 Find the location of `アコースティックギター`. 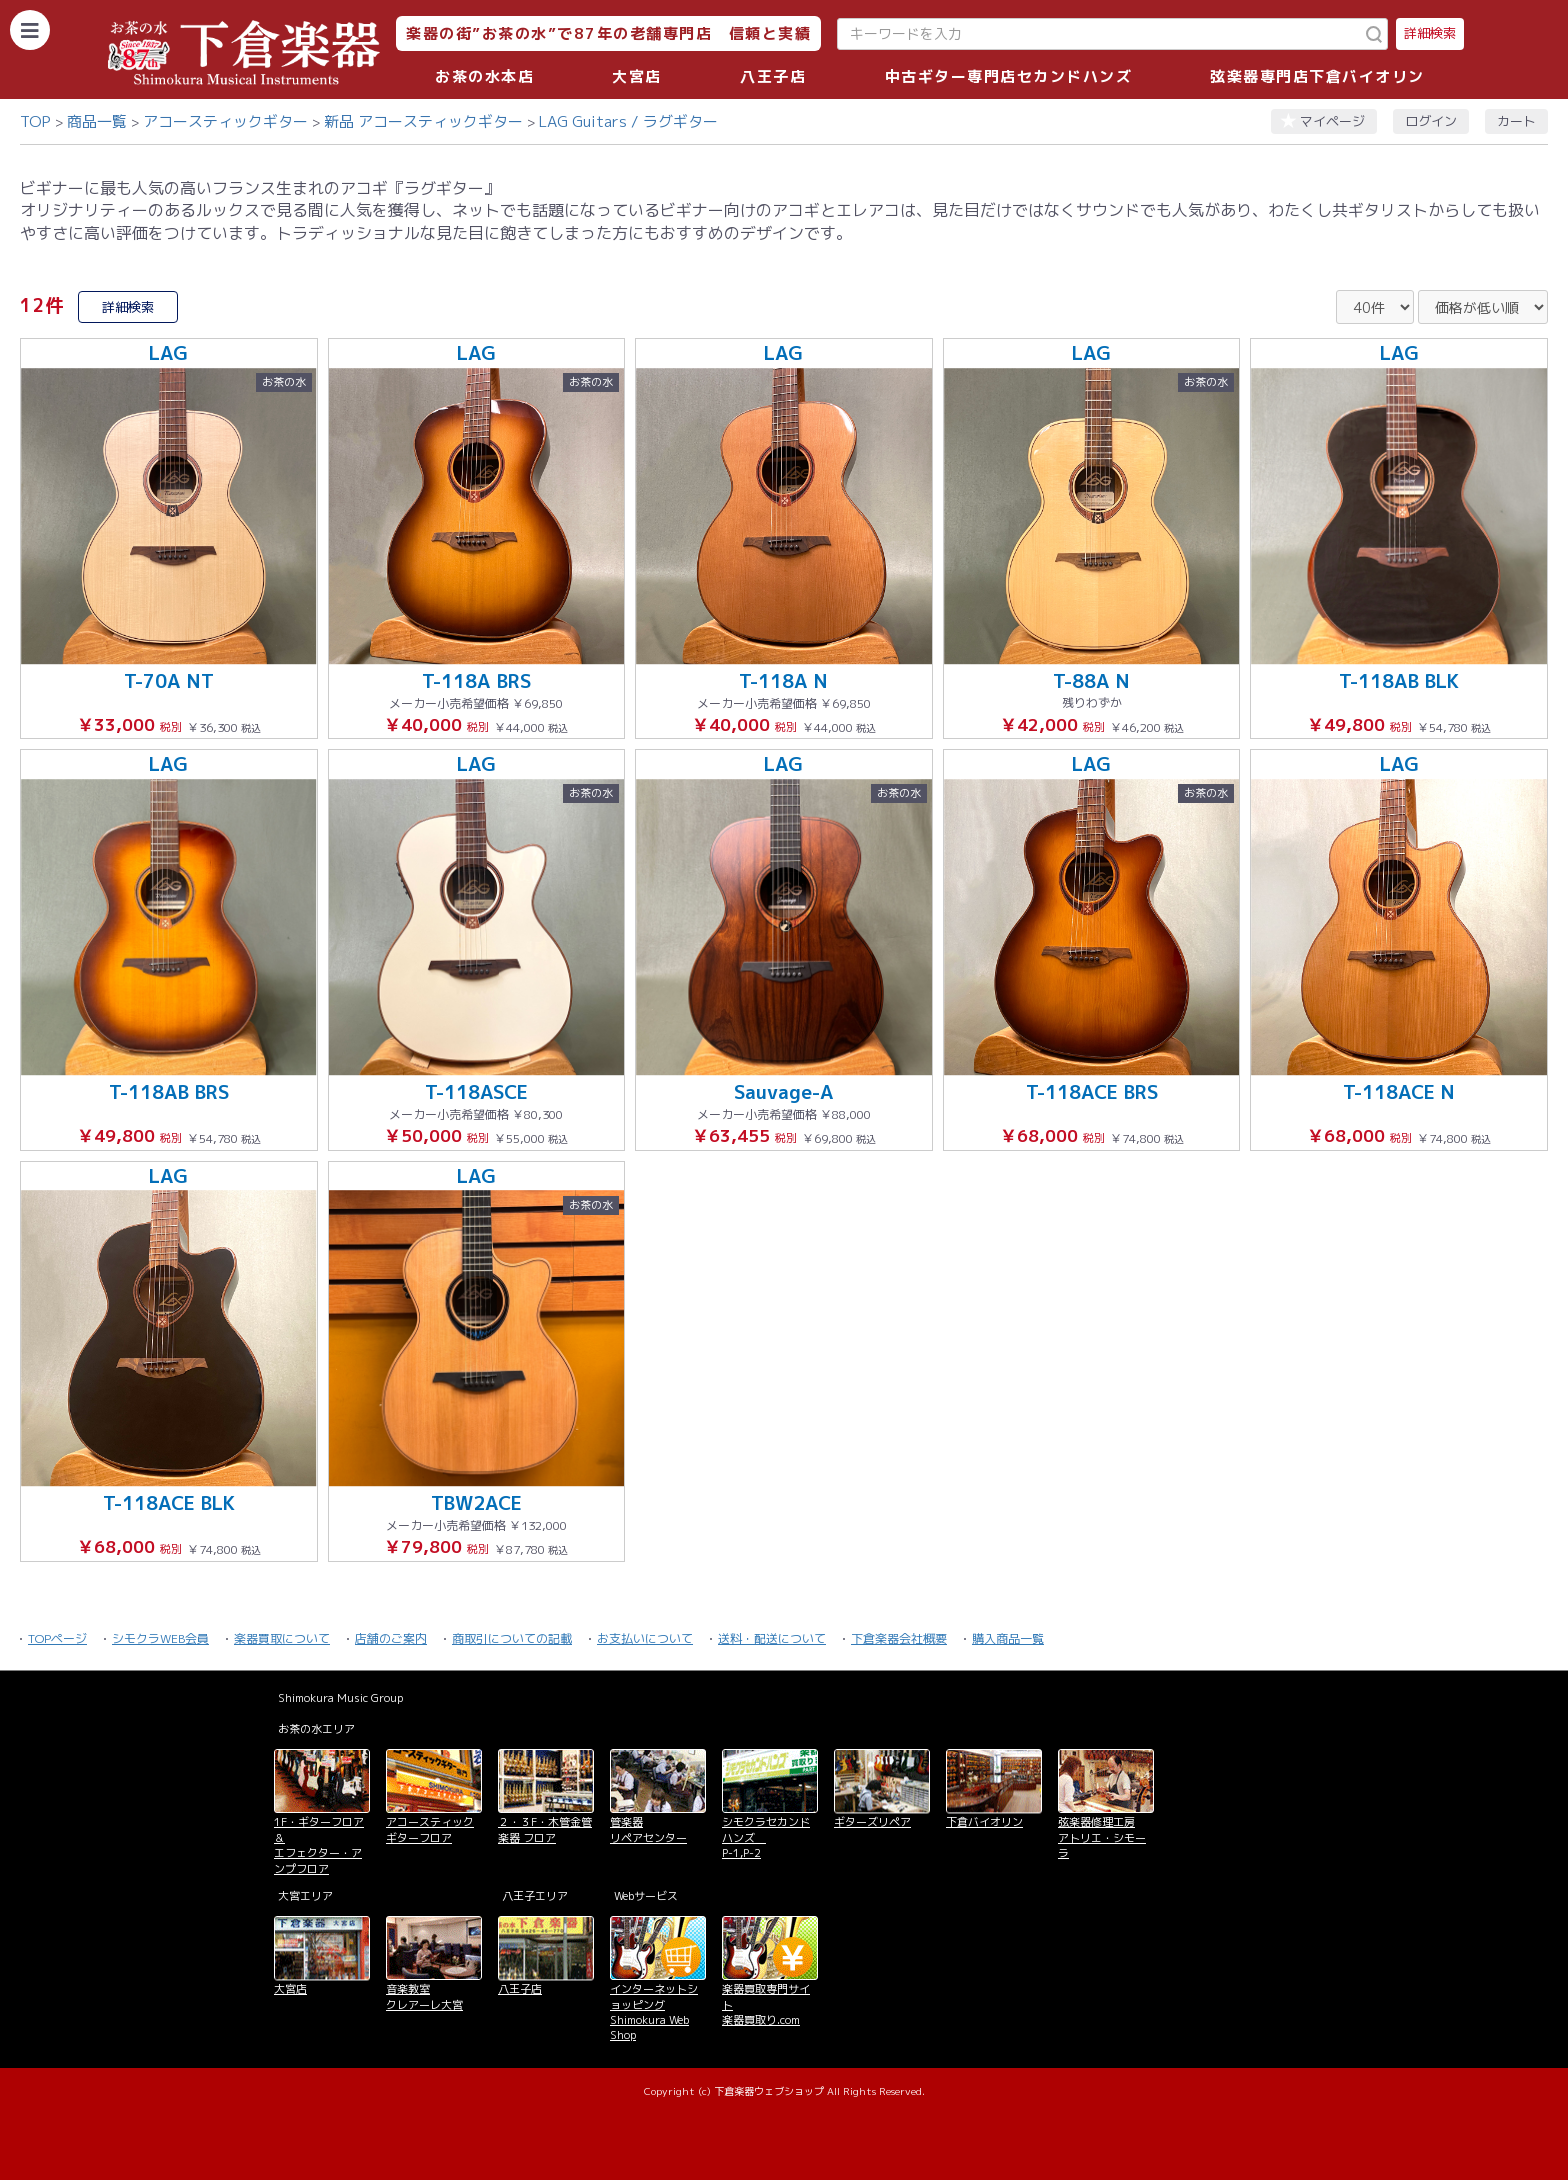

アコースティックギター is located at coordinates (225, 121).